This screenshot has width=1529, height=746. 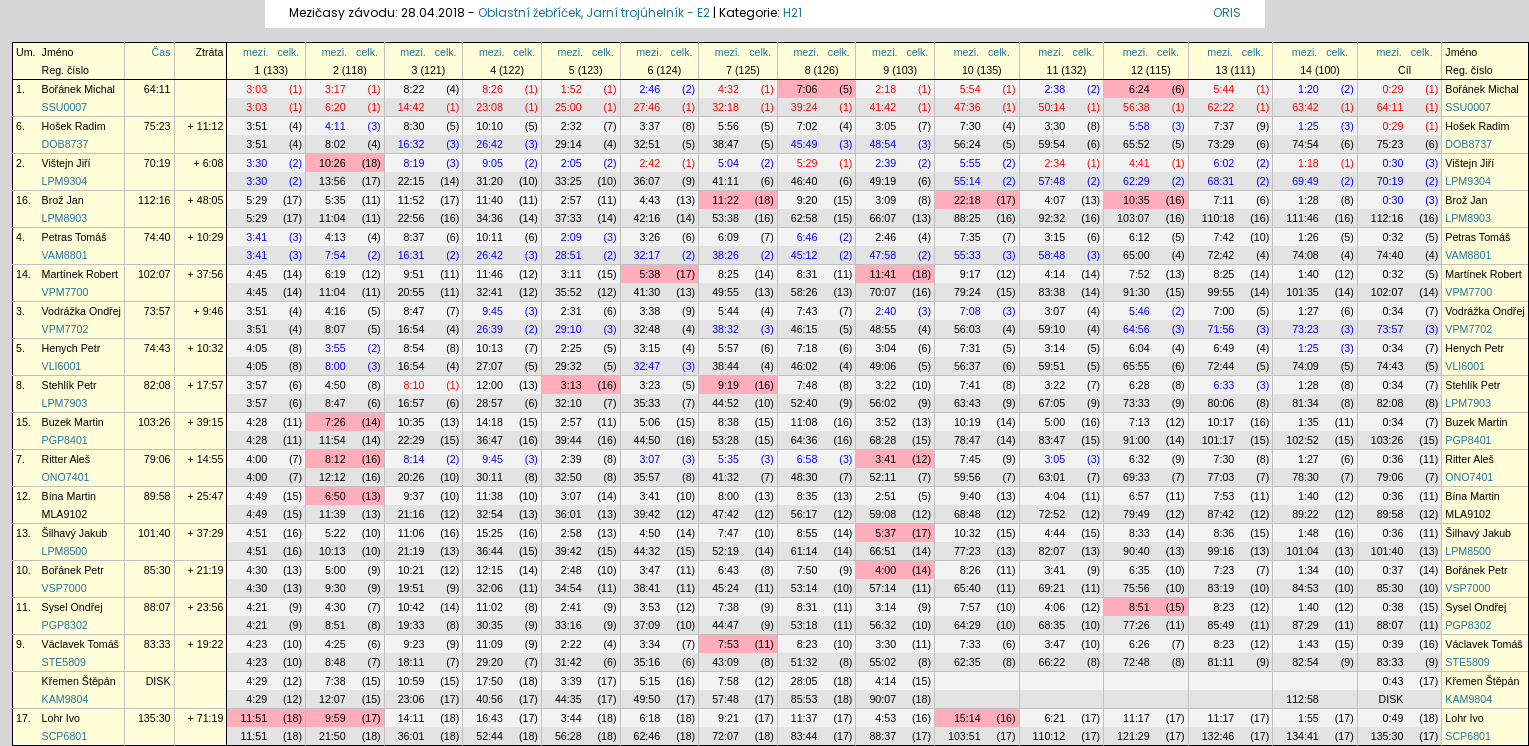 I want to click on 45:49, so click(x=804, y=144).